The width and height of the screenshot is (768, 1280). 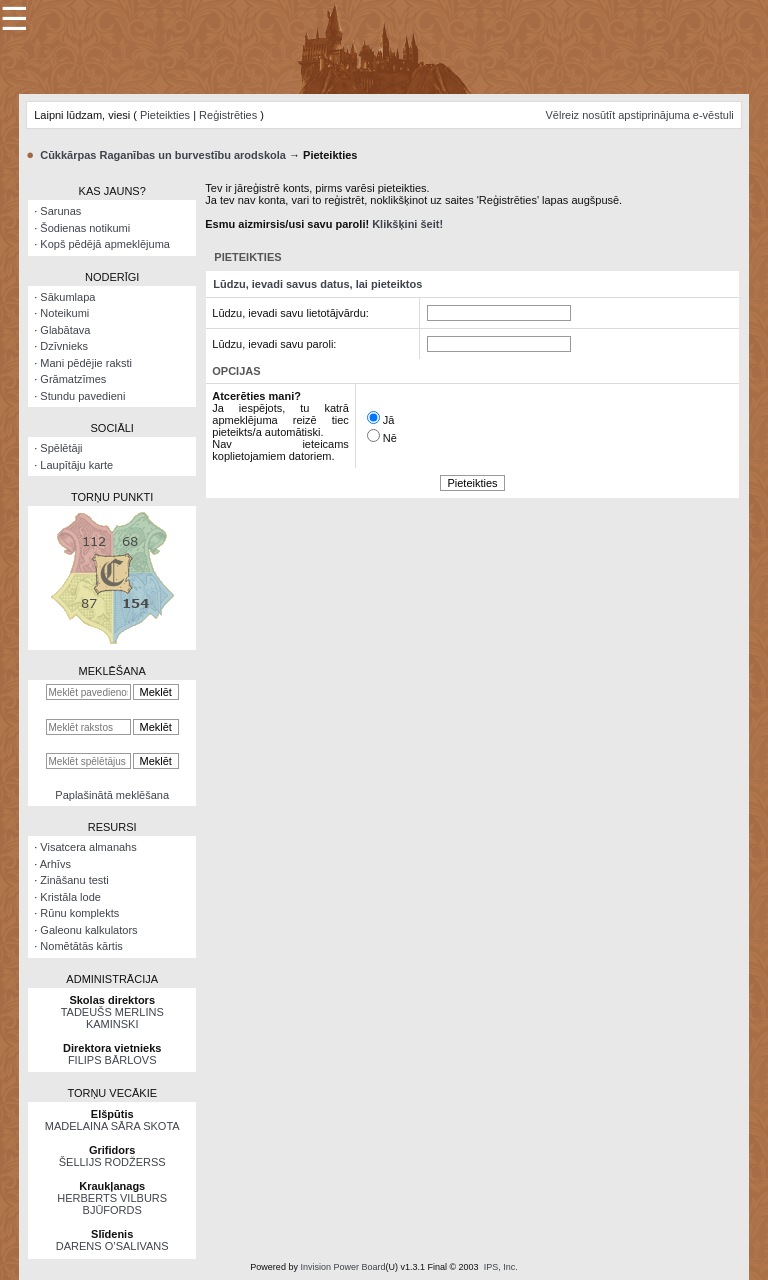 I want to click on Vēlreiz nosūtīt apstiprinājuma e-vēstuli, so click(x=639, y=115).